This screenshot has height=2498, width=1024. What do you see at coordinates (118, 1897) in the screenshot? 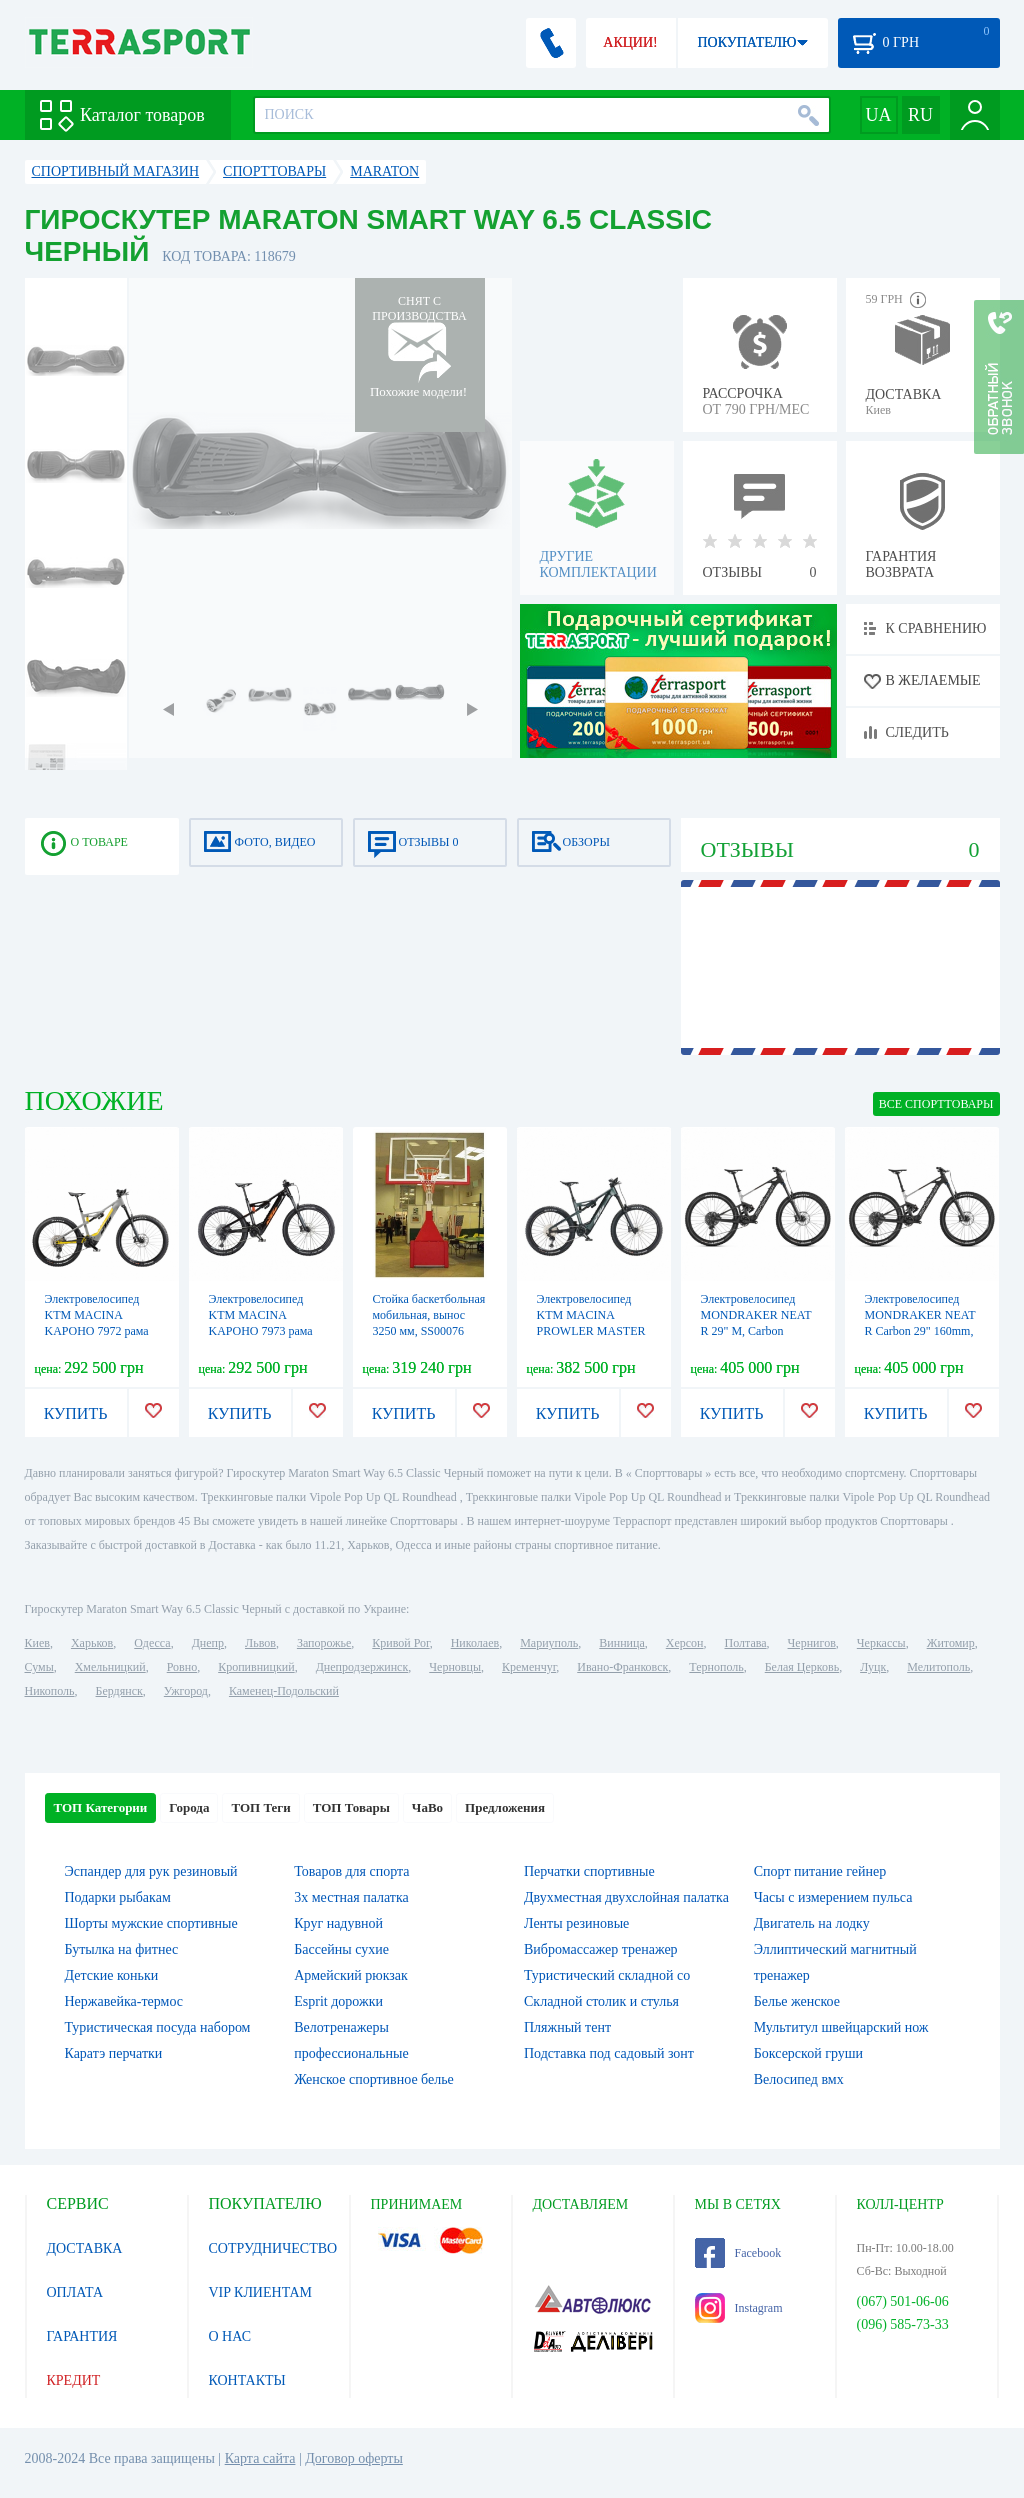
I see `Подарки рыбакам` at bounding box center [118, 1897].